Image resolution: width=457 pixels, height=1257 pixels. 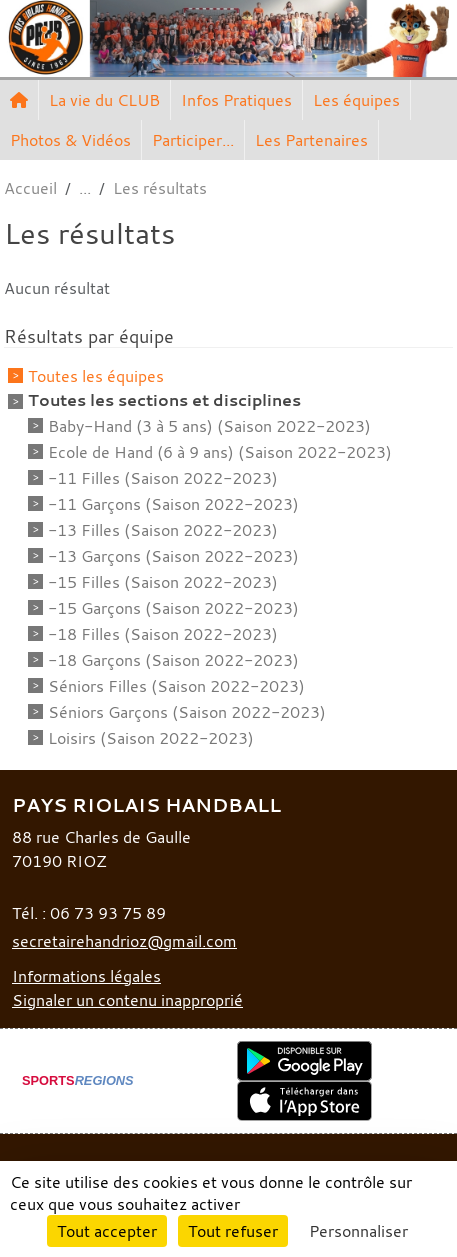 I want to click on Les Partenaires [button], so click(x=311, y=140).